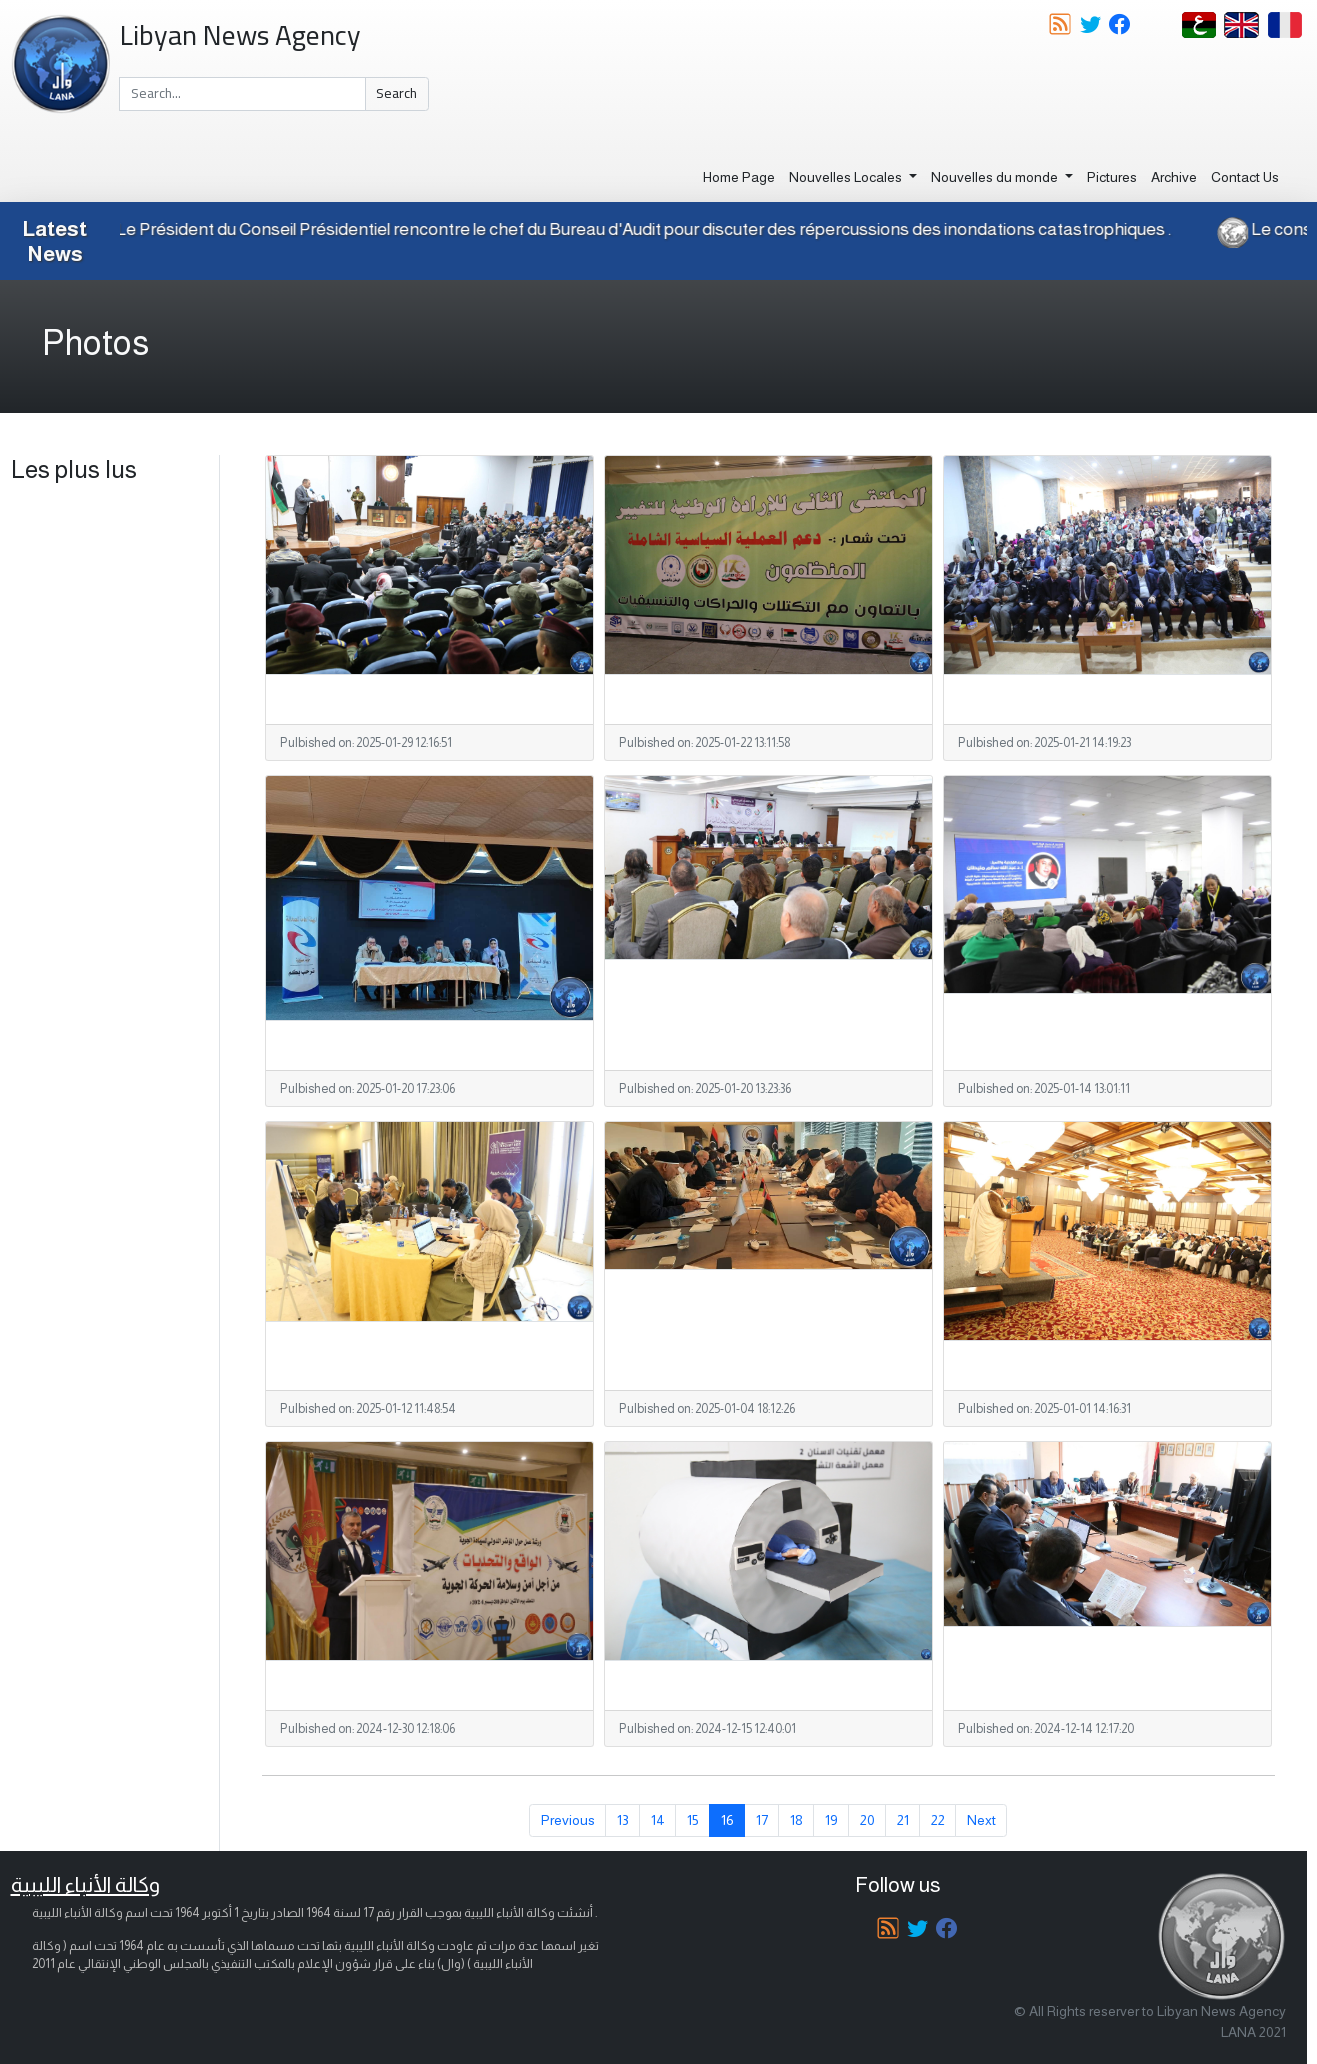 The width and height of the screenshot is (1317, 2064). I want to click on Next, so click(981, 1820).